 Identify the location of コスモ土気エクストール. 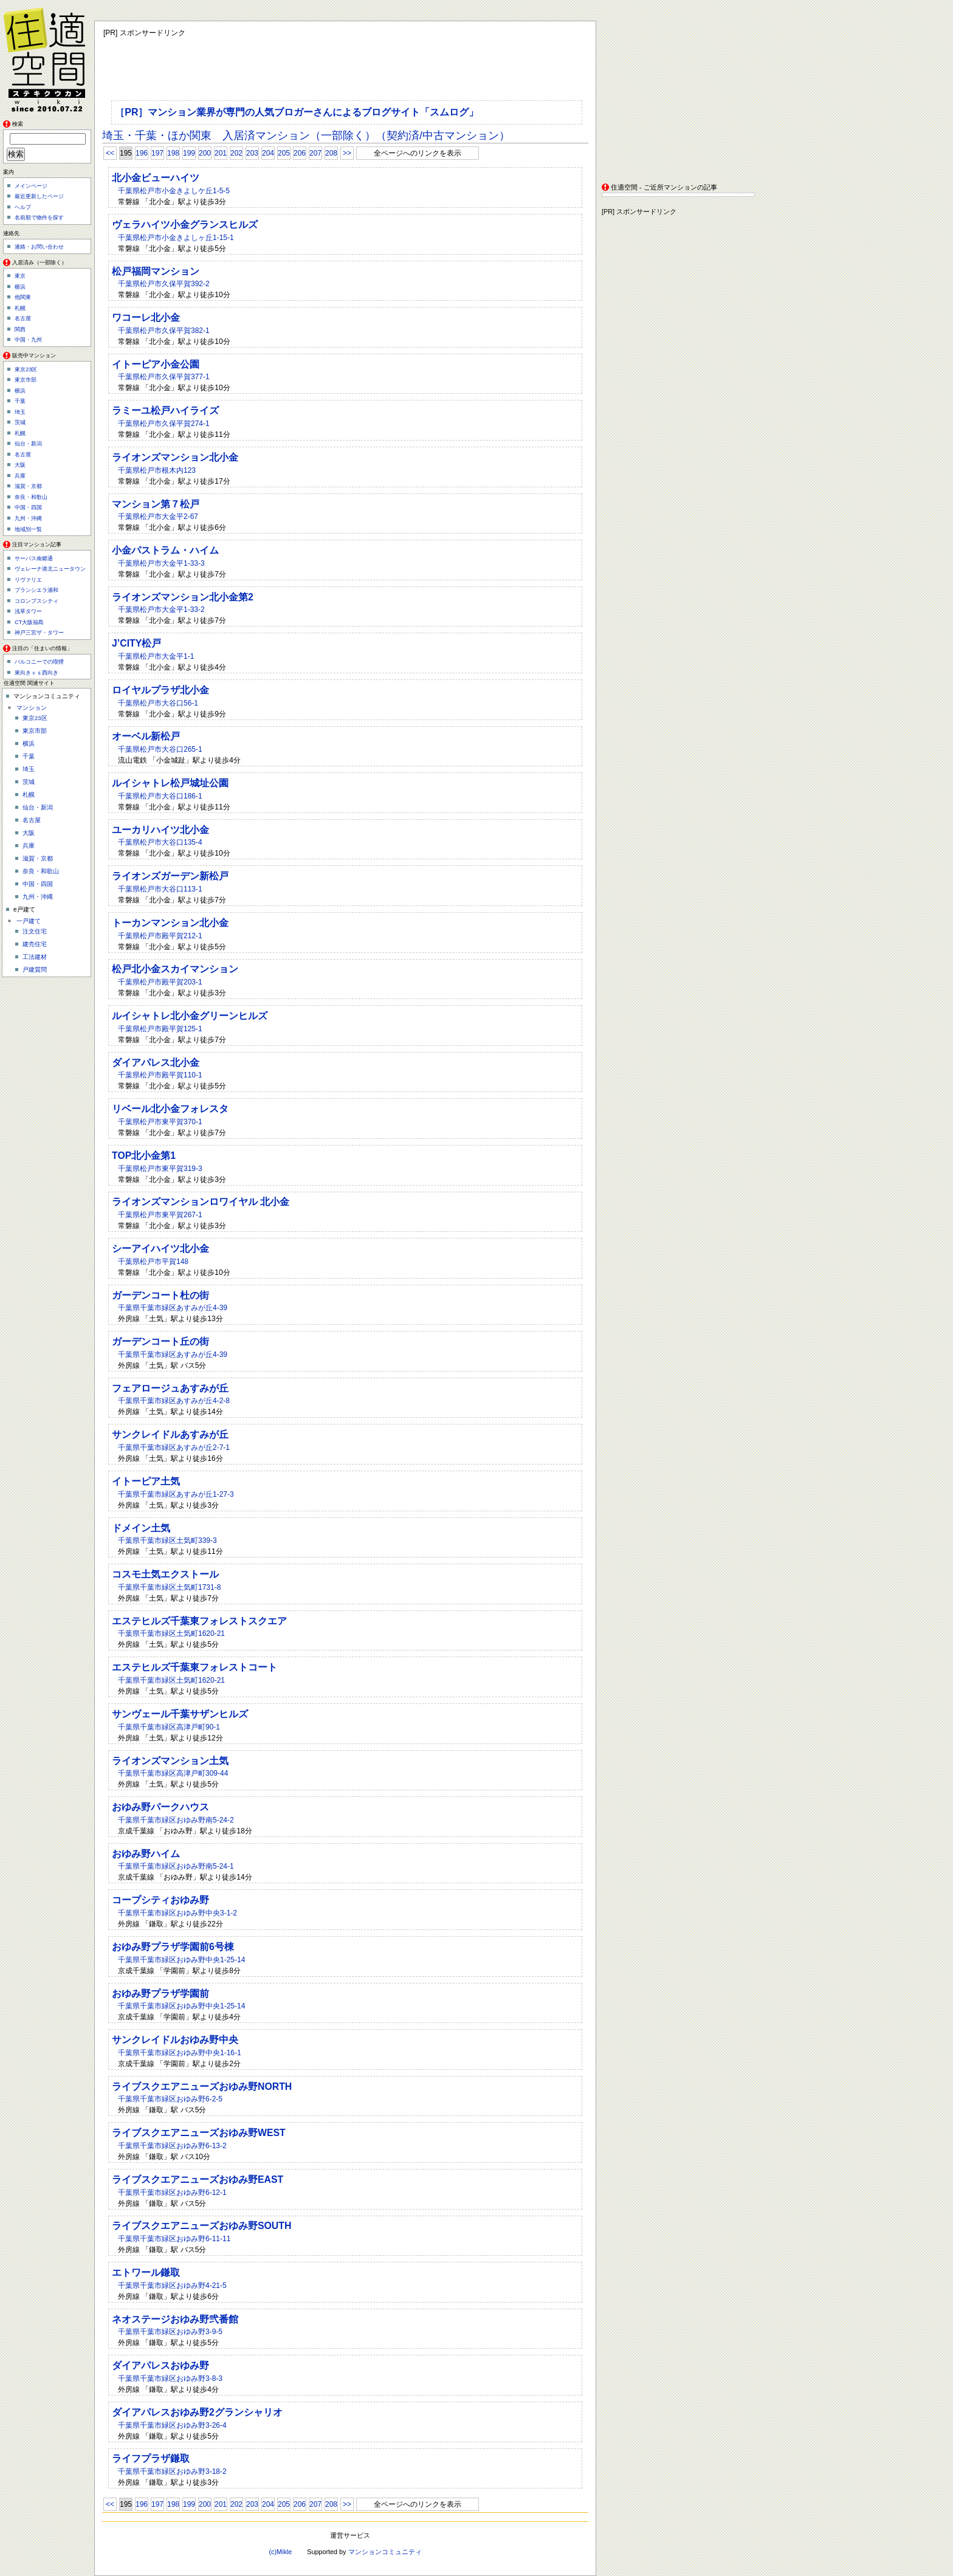
(165, 1574).